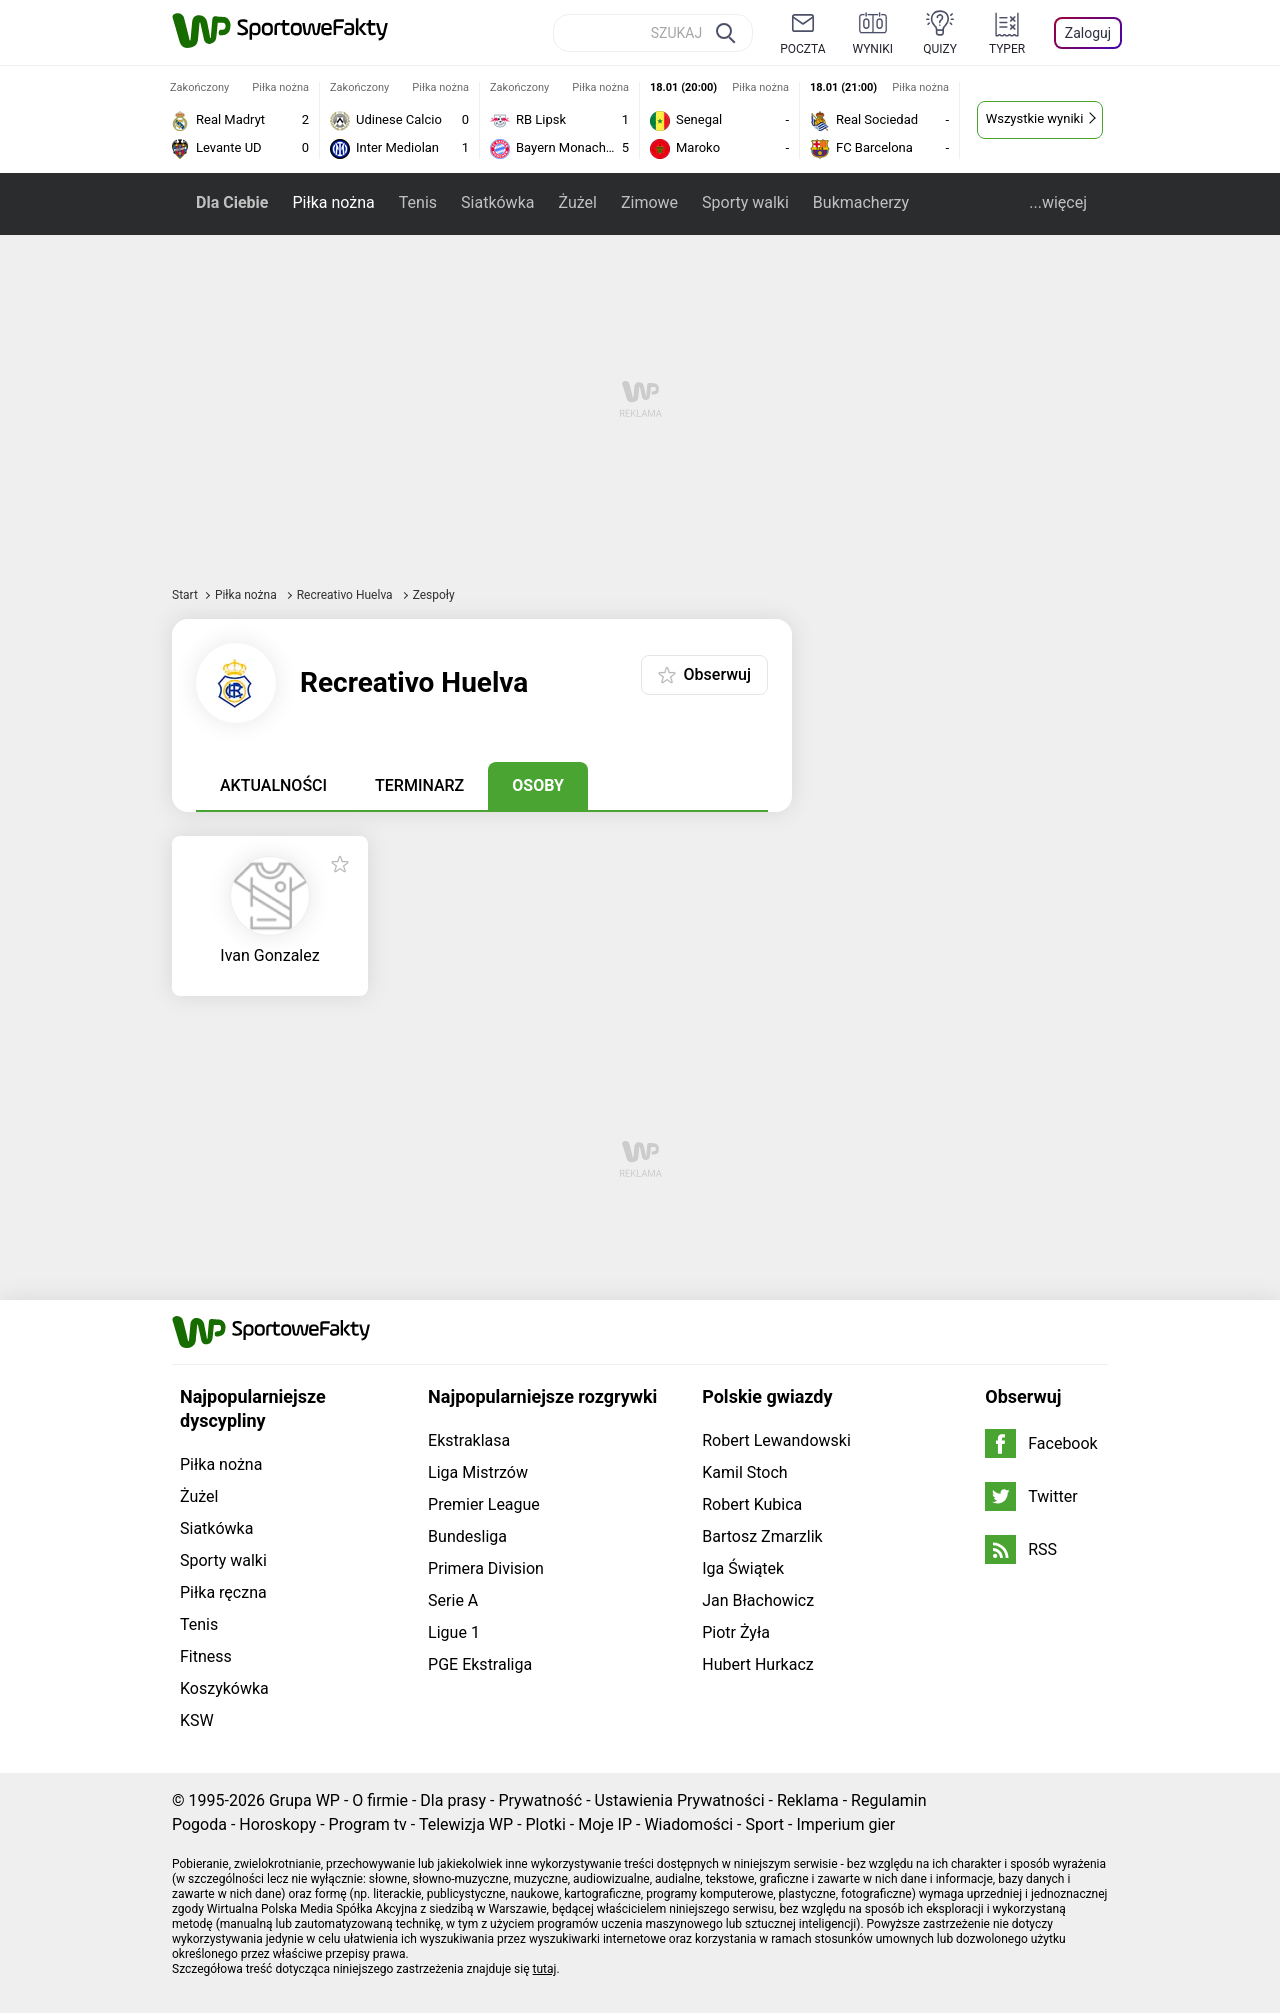  What do you see at coordinates (185, 595) in the screenshot?
I see `Start` at bounding box center [185, 595].